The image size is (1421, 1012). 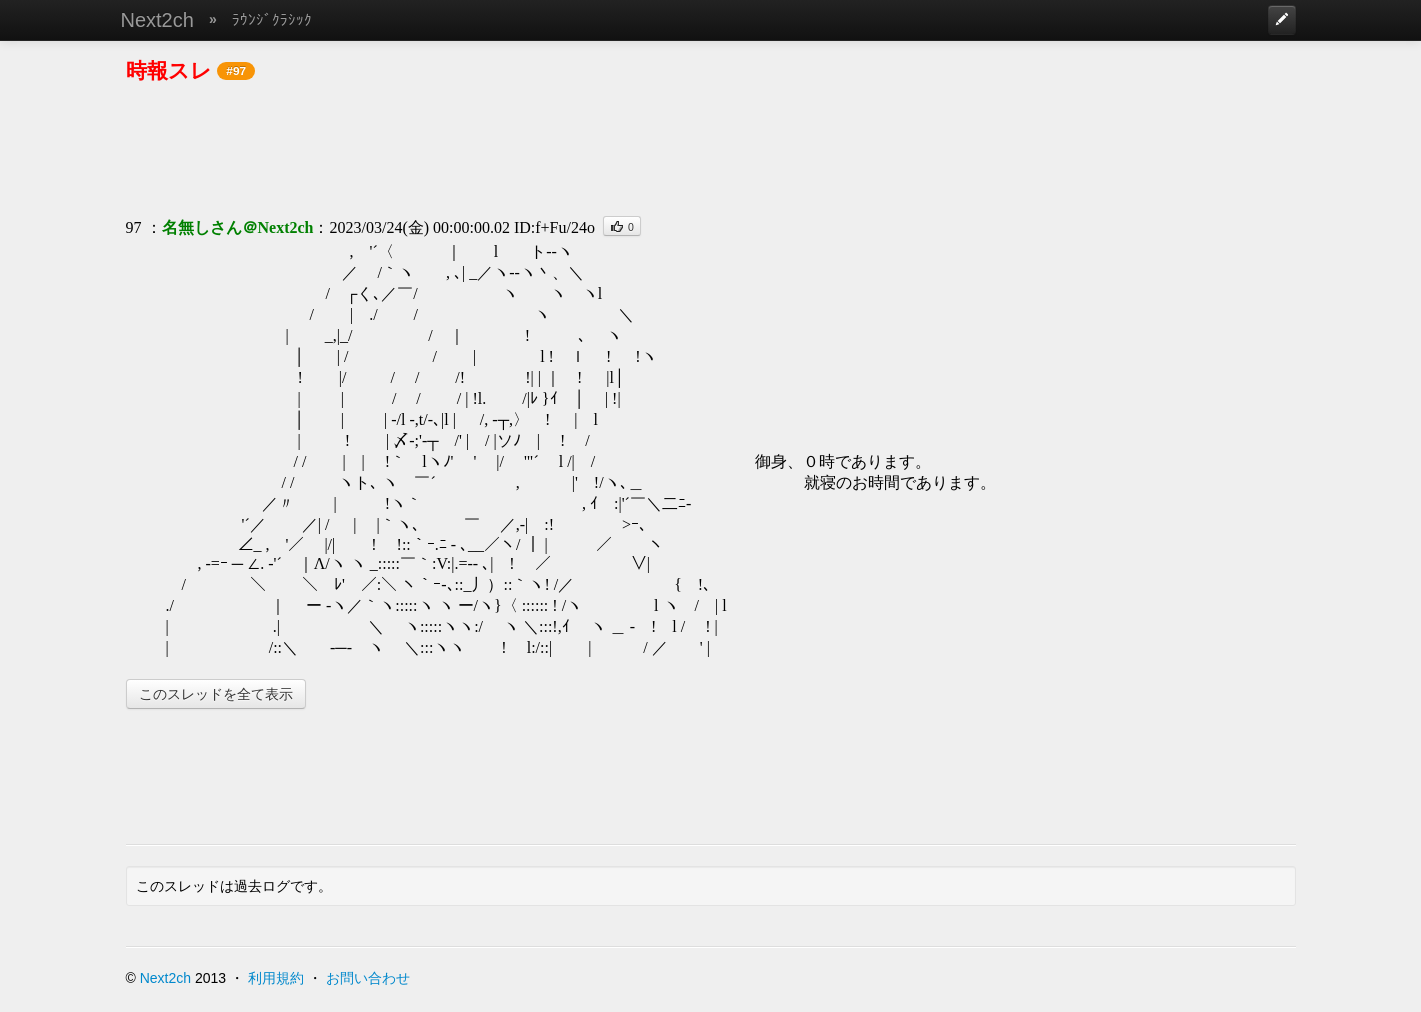 I want to click on お問い合わせ, so click(x=368, y=978).